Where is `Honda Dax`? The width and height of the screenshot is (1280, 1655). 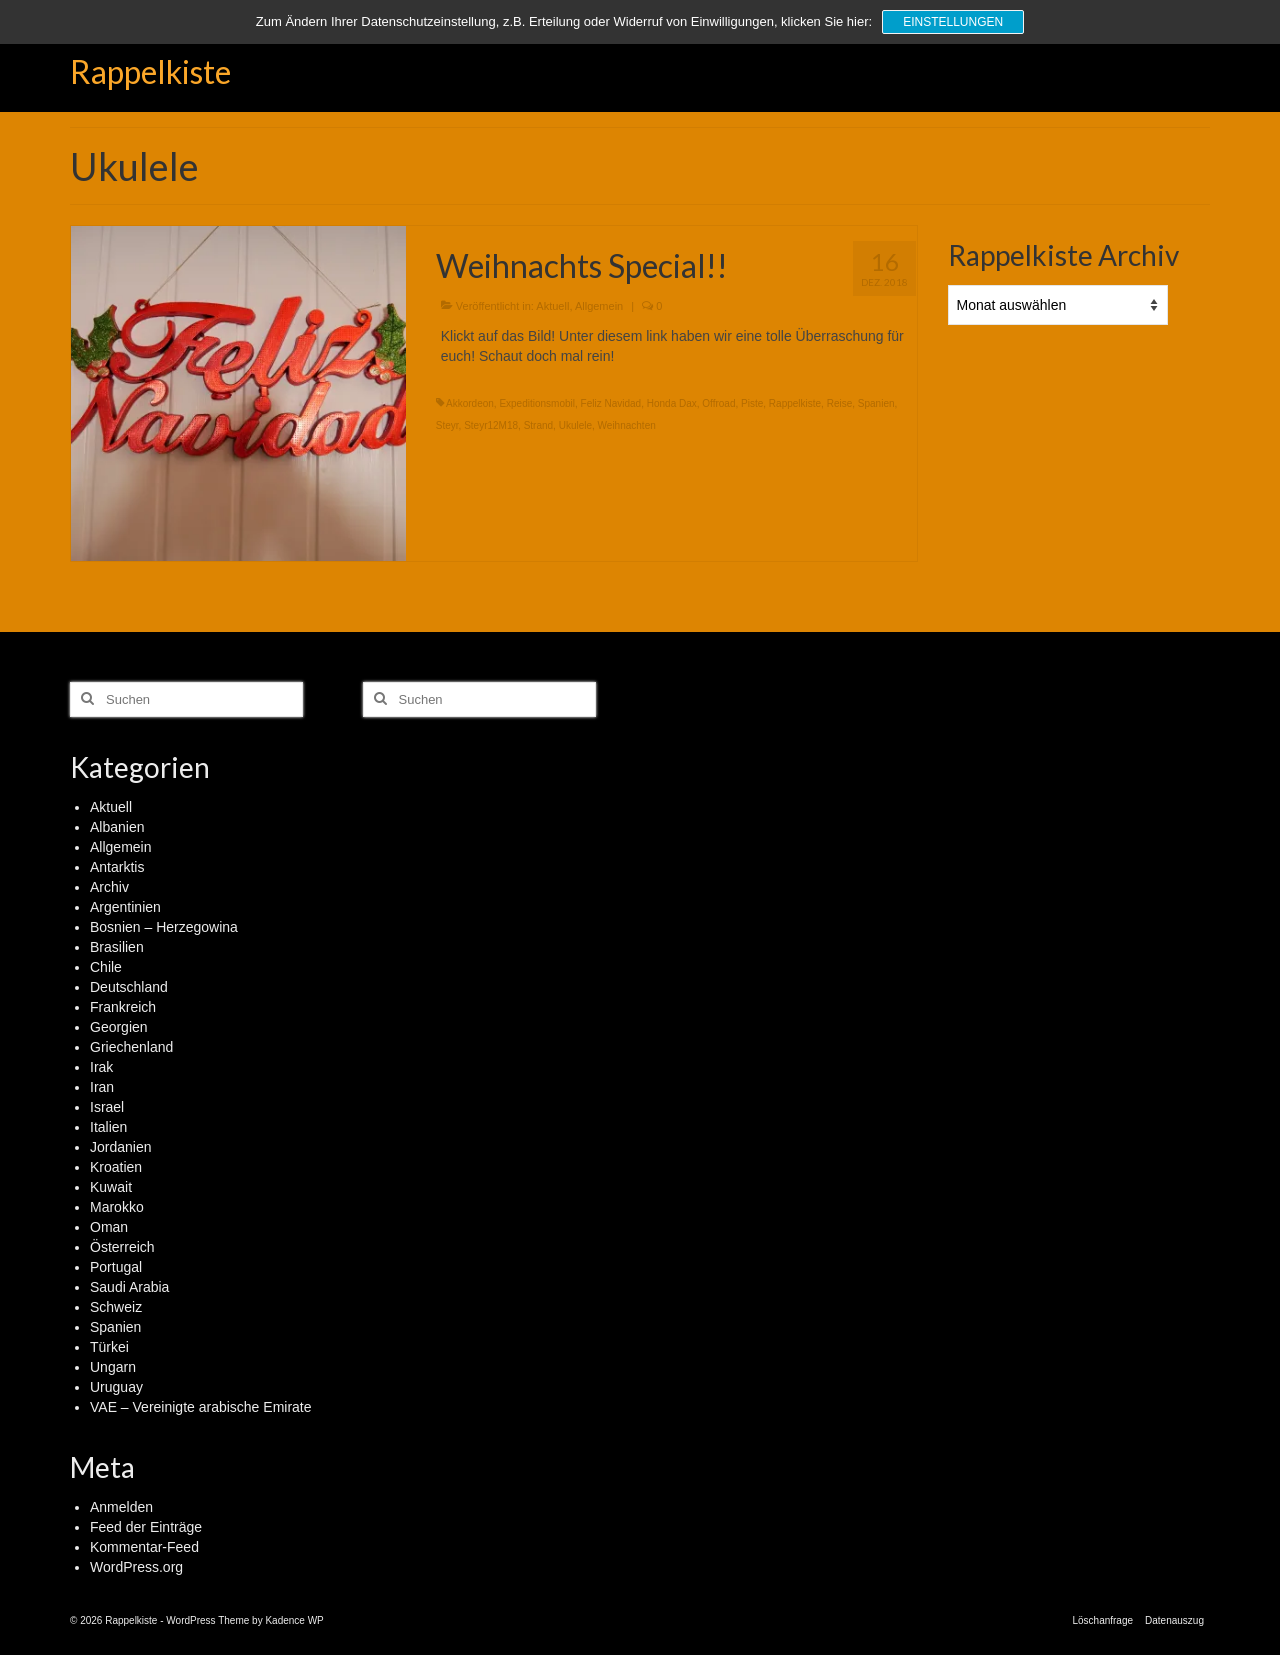
Honda Dax is located at coordinates (672, 403).